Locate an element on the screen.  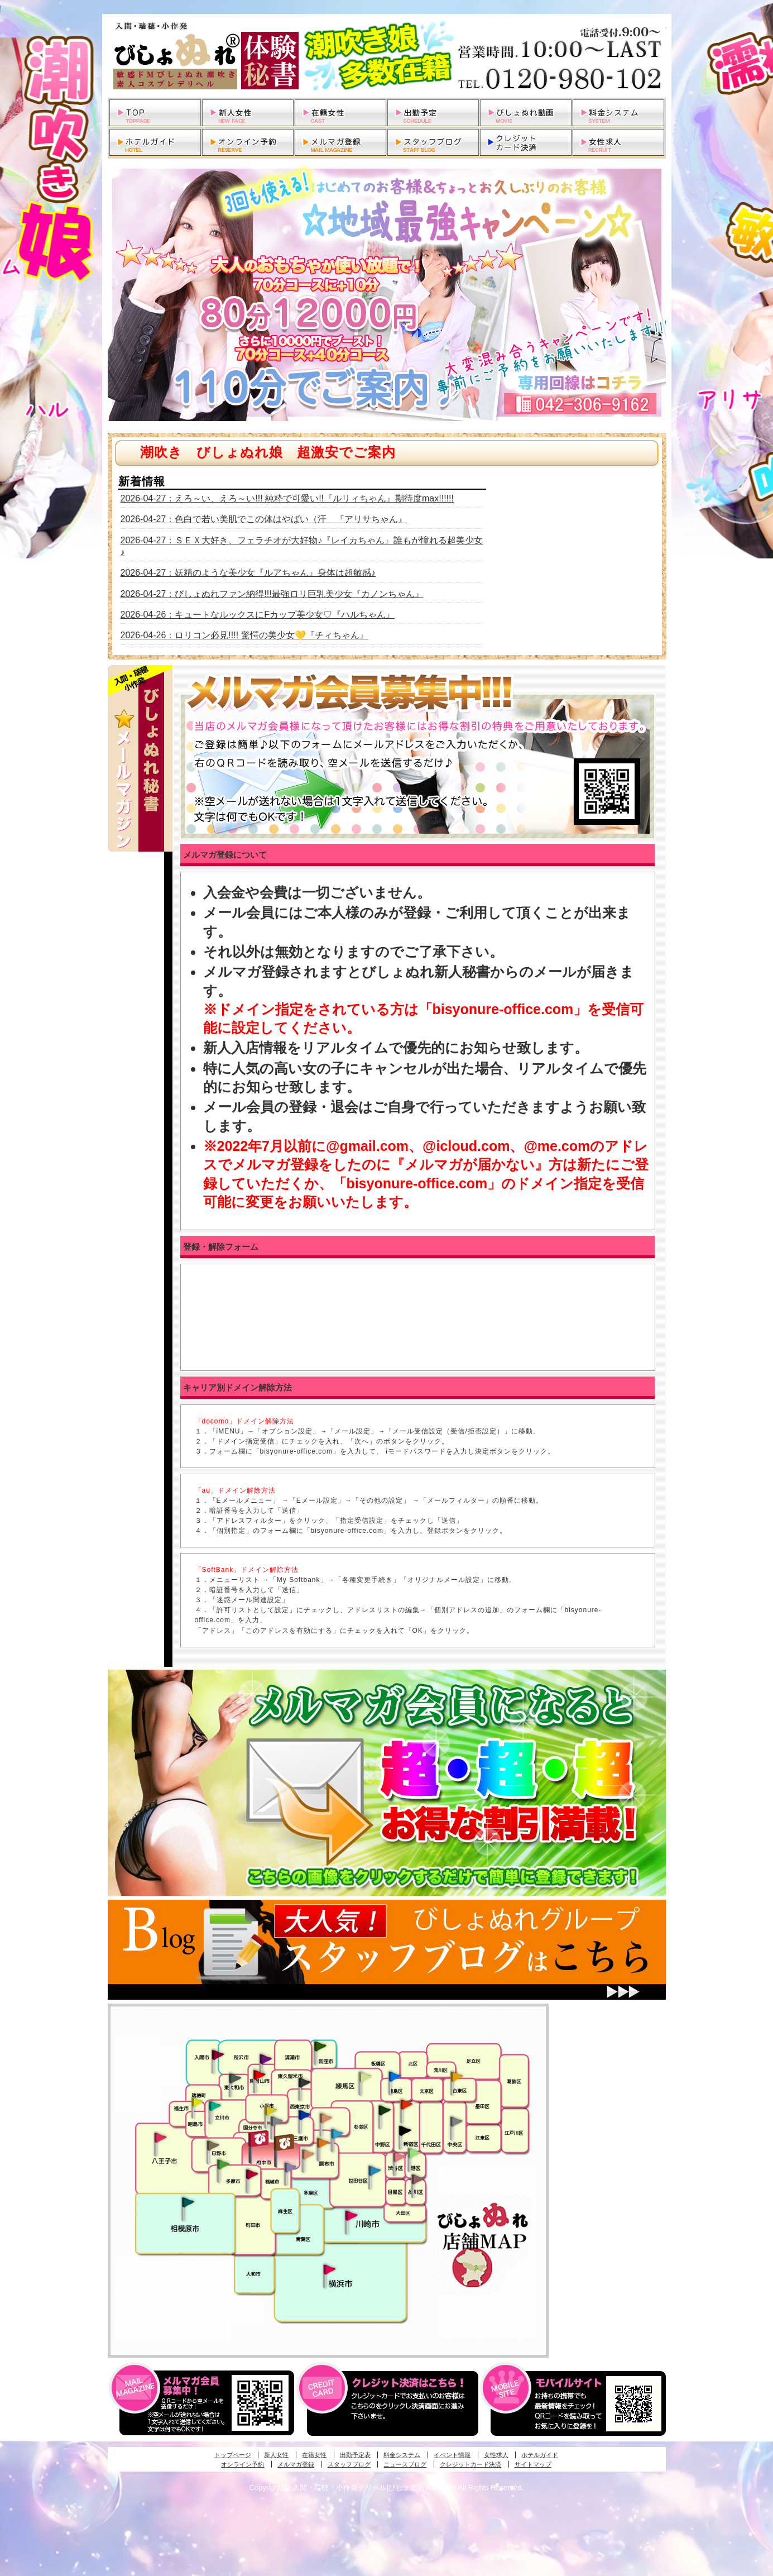
小金井・三鷹・小平発びしょぬれ濡濡秘書 is located at coordinates (304, 2114).